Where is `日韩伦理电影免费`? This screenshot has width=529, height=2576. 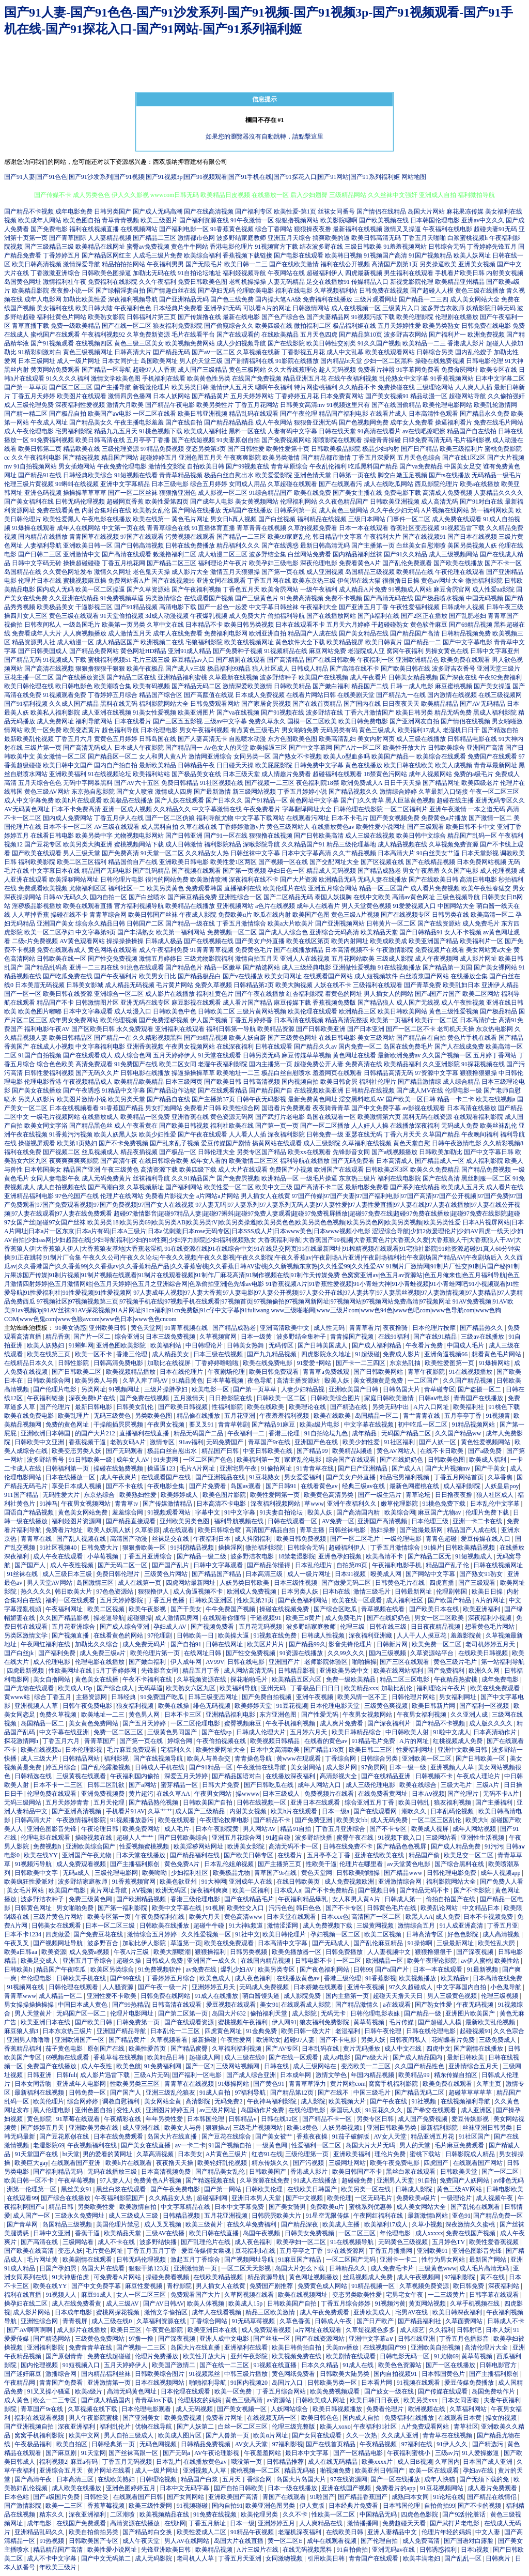
日韩伦理电影免费 is located at coordinates (452, 1872).